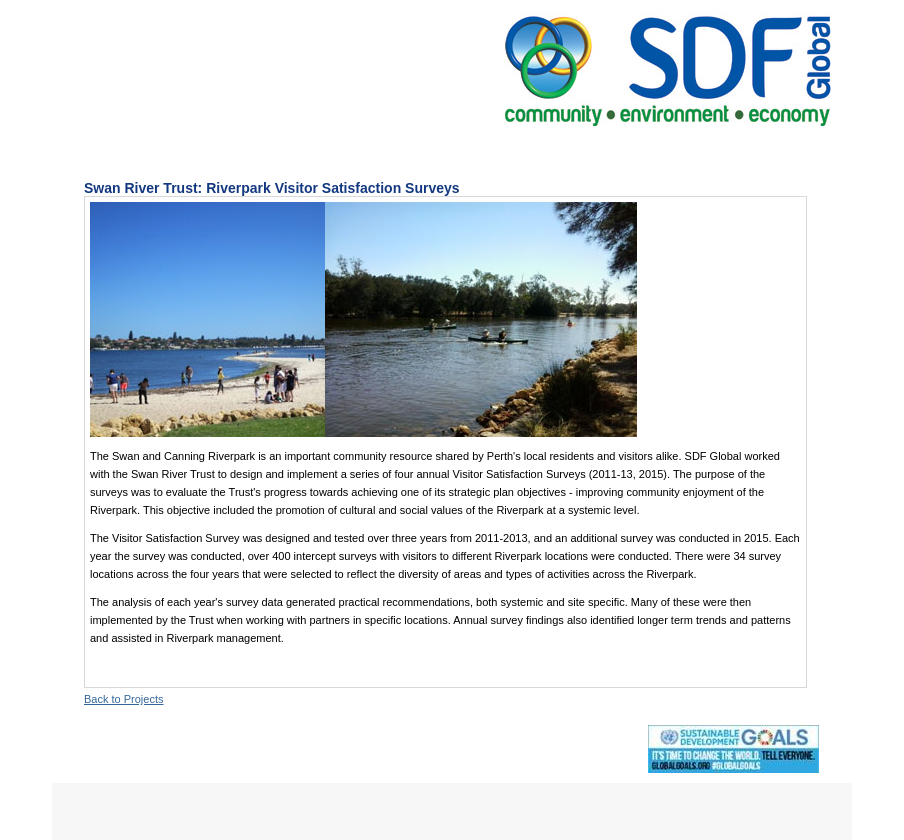 The image size is (904, 840). Describe the element at coordinates (680, 150) in the screenshot. I see `Contact Us` at that location.